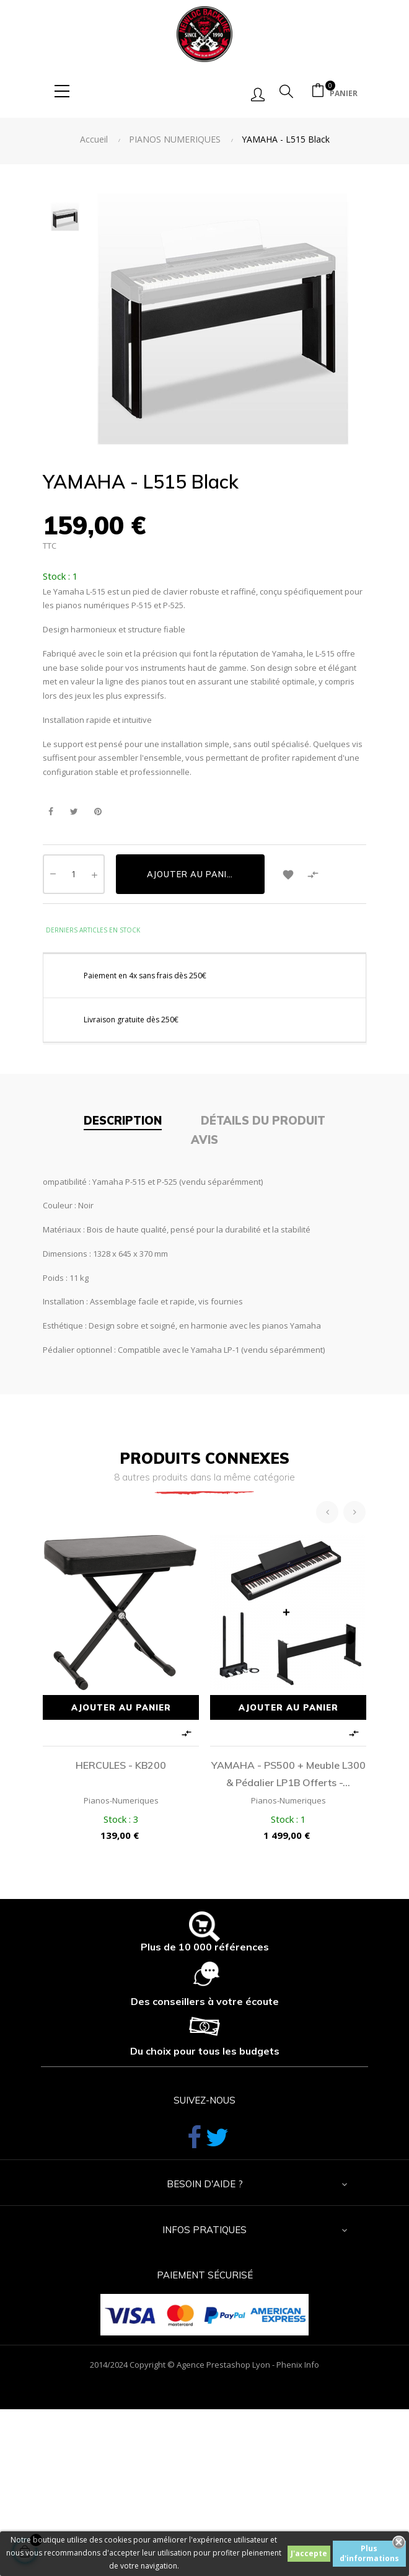 Image resolution: width=409 pixels, height=2576 pixels. What do you see at coordinates (123, 1120) in the screenshot?
I see `Description [tab]` at bounding box center [123, 1120].